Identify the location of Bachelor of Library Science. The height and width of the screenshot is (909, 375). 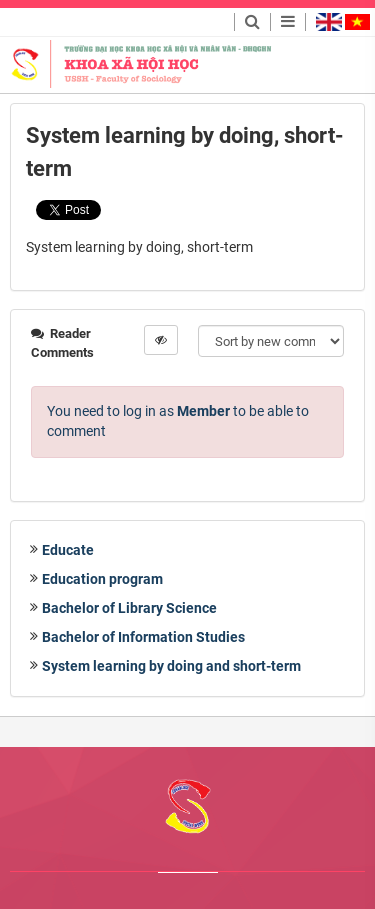
(129, 608).